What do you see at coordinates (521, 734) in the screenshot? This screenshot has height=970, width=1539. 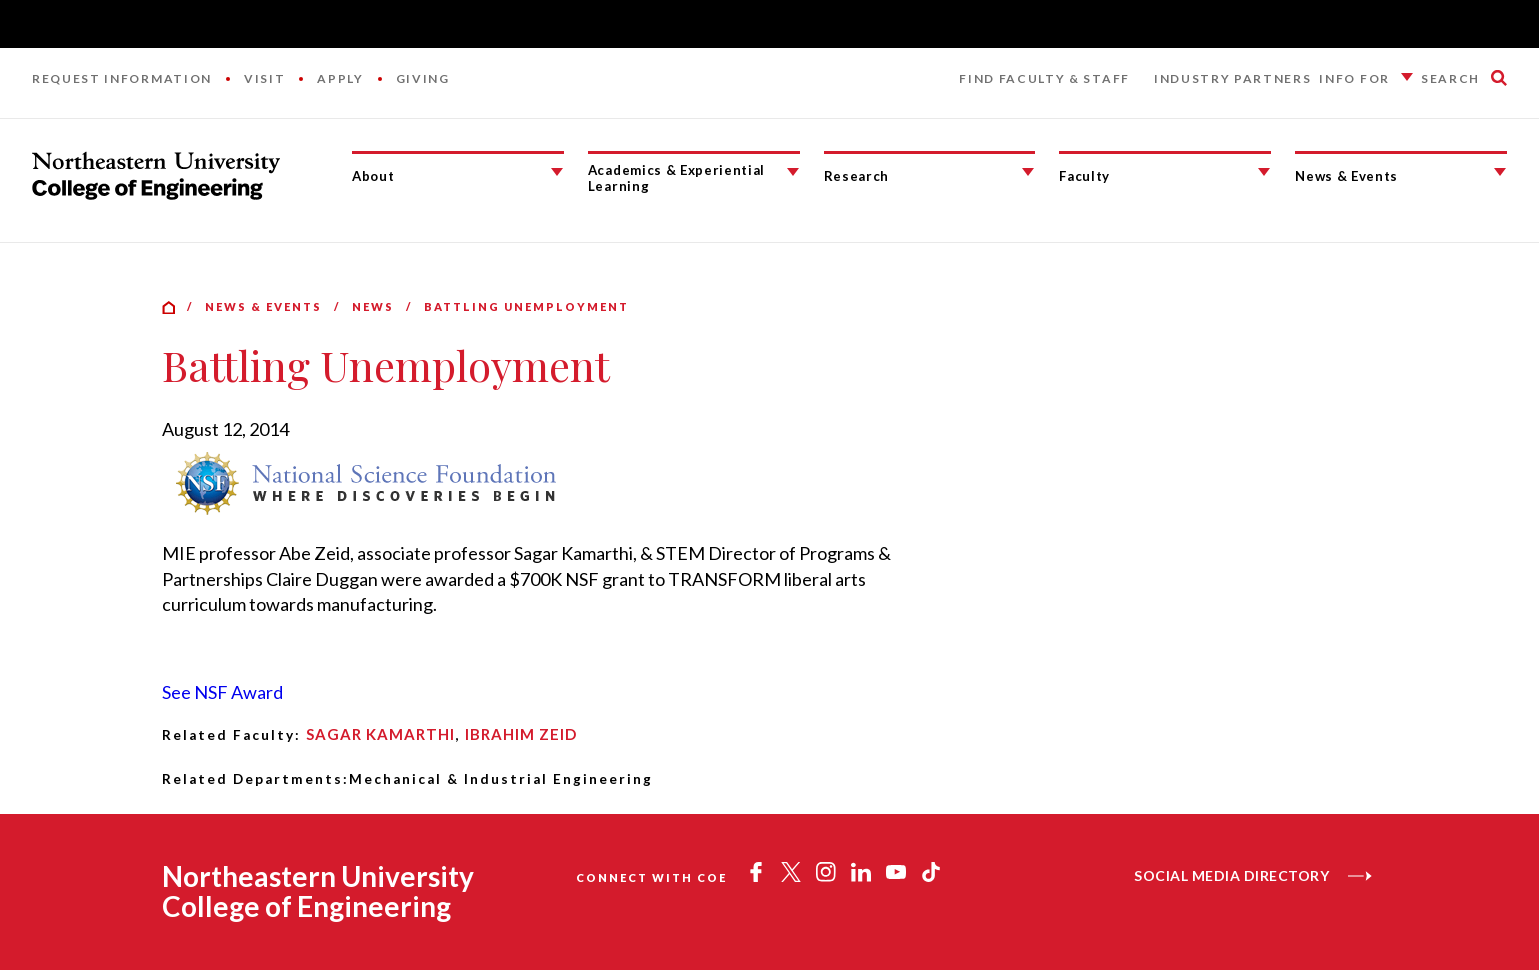 I see `Ibrahim Zeid` at bounding box center [521, 734].